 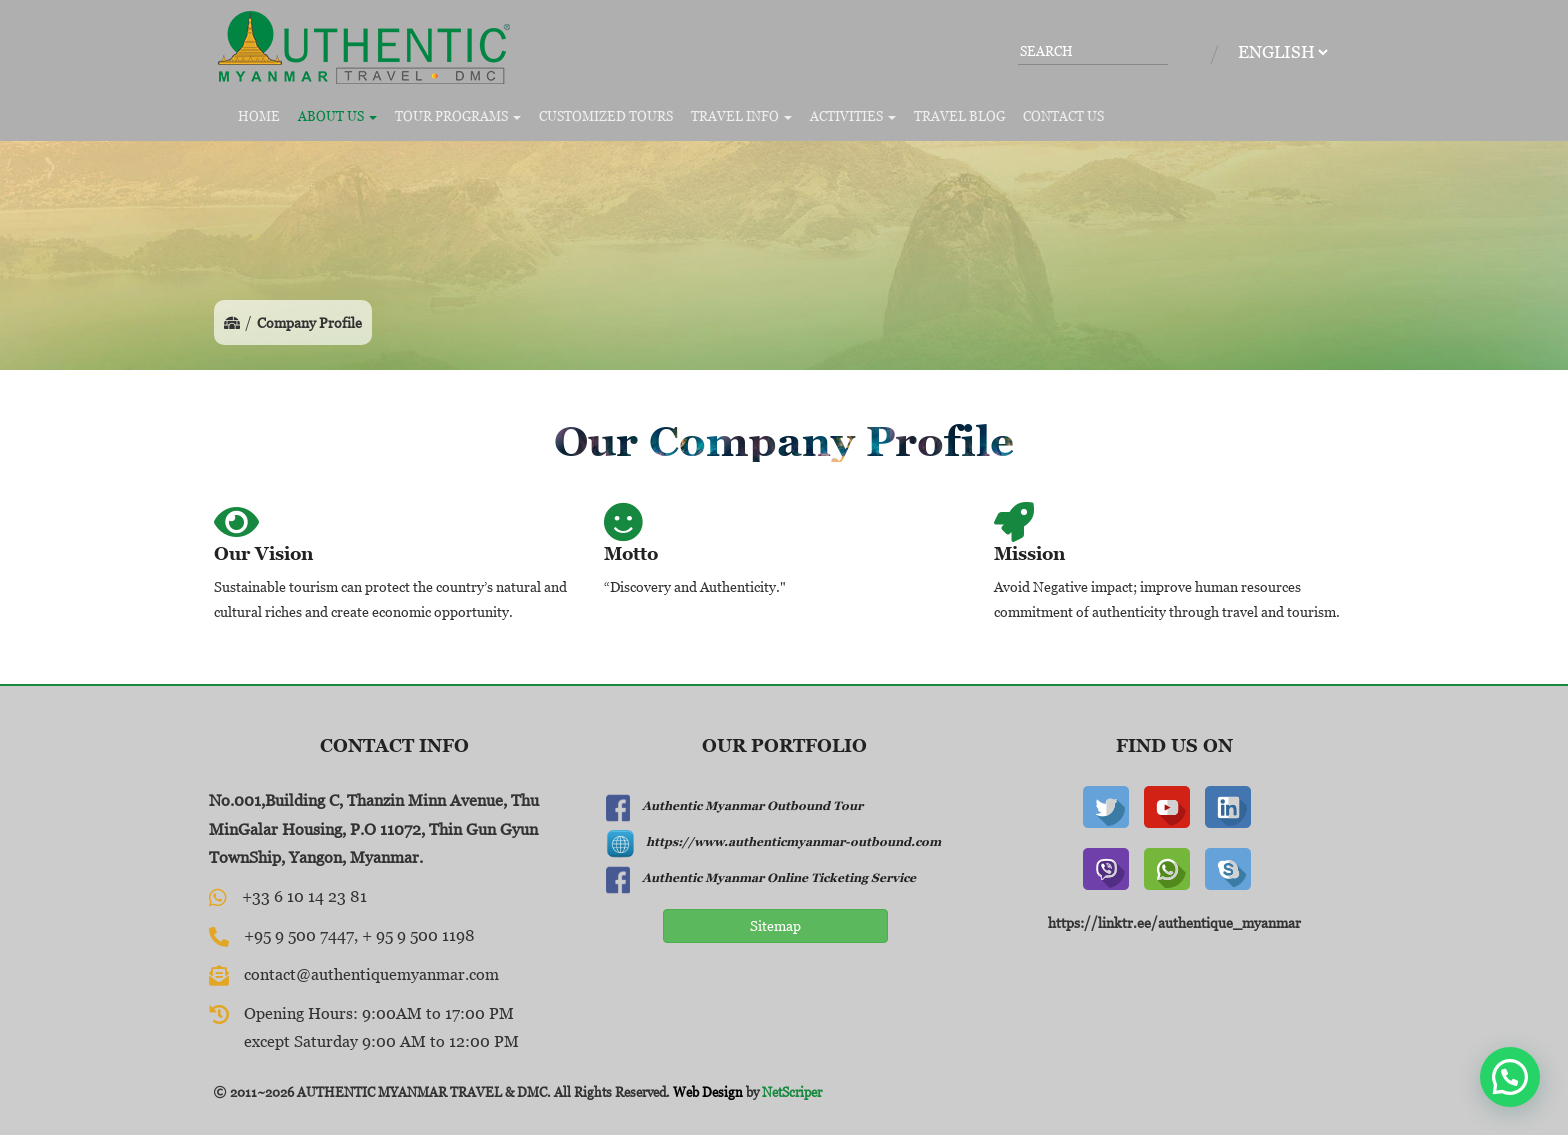 I want to click on Activities, so click(x=853, y=116).